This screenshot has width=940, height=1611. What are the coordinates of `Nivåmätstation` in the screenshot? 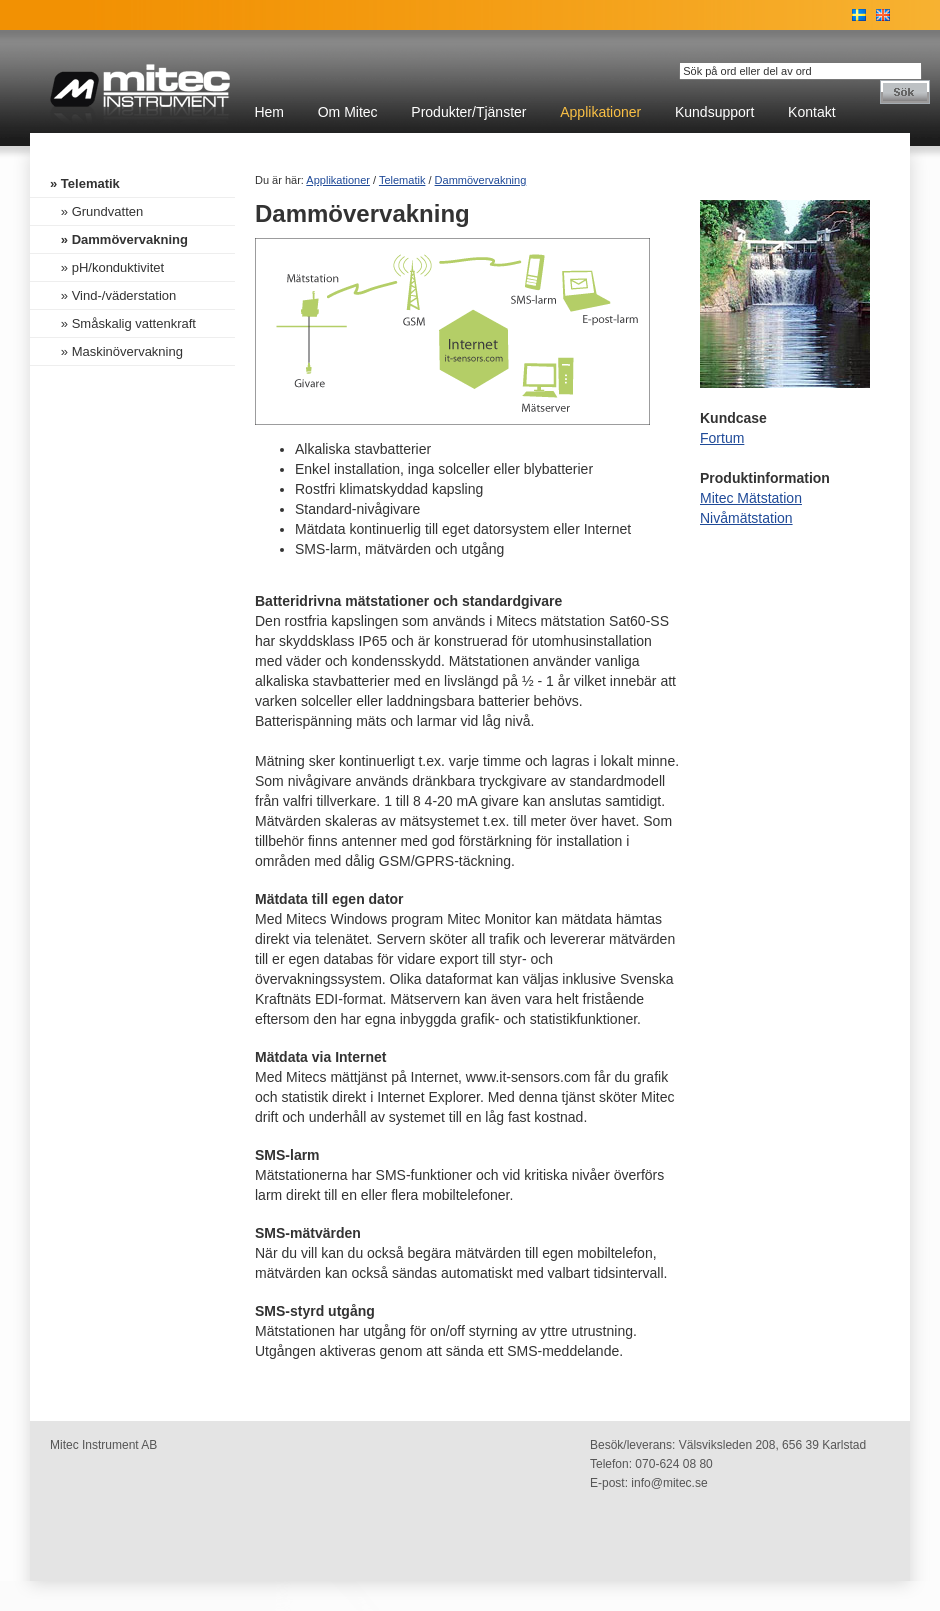 It's located at (746, 518).